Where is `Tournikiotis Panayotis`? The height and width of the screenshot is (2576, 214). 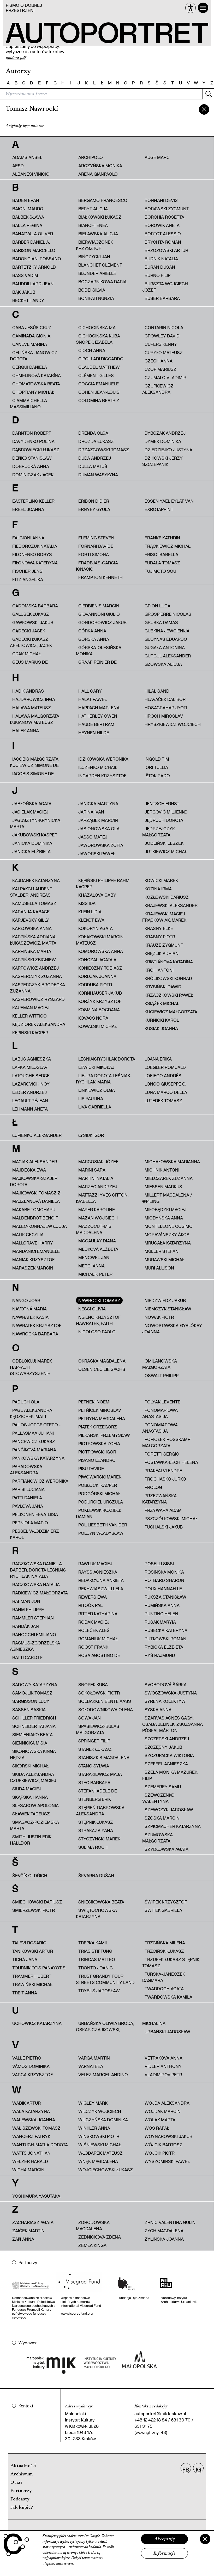
Tournikiotis Panayotis is located at coordinates (39, 1967).